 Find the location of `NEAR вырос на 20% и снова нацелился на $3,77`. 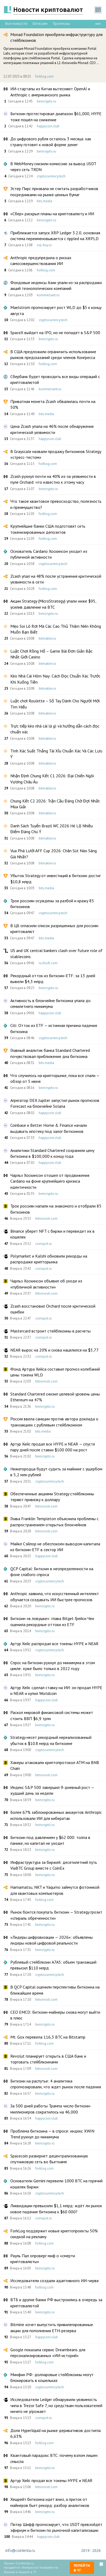

NEAR вырос на 20% и снова нацелился на $3,77 is located at coordinates (54, 1350).